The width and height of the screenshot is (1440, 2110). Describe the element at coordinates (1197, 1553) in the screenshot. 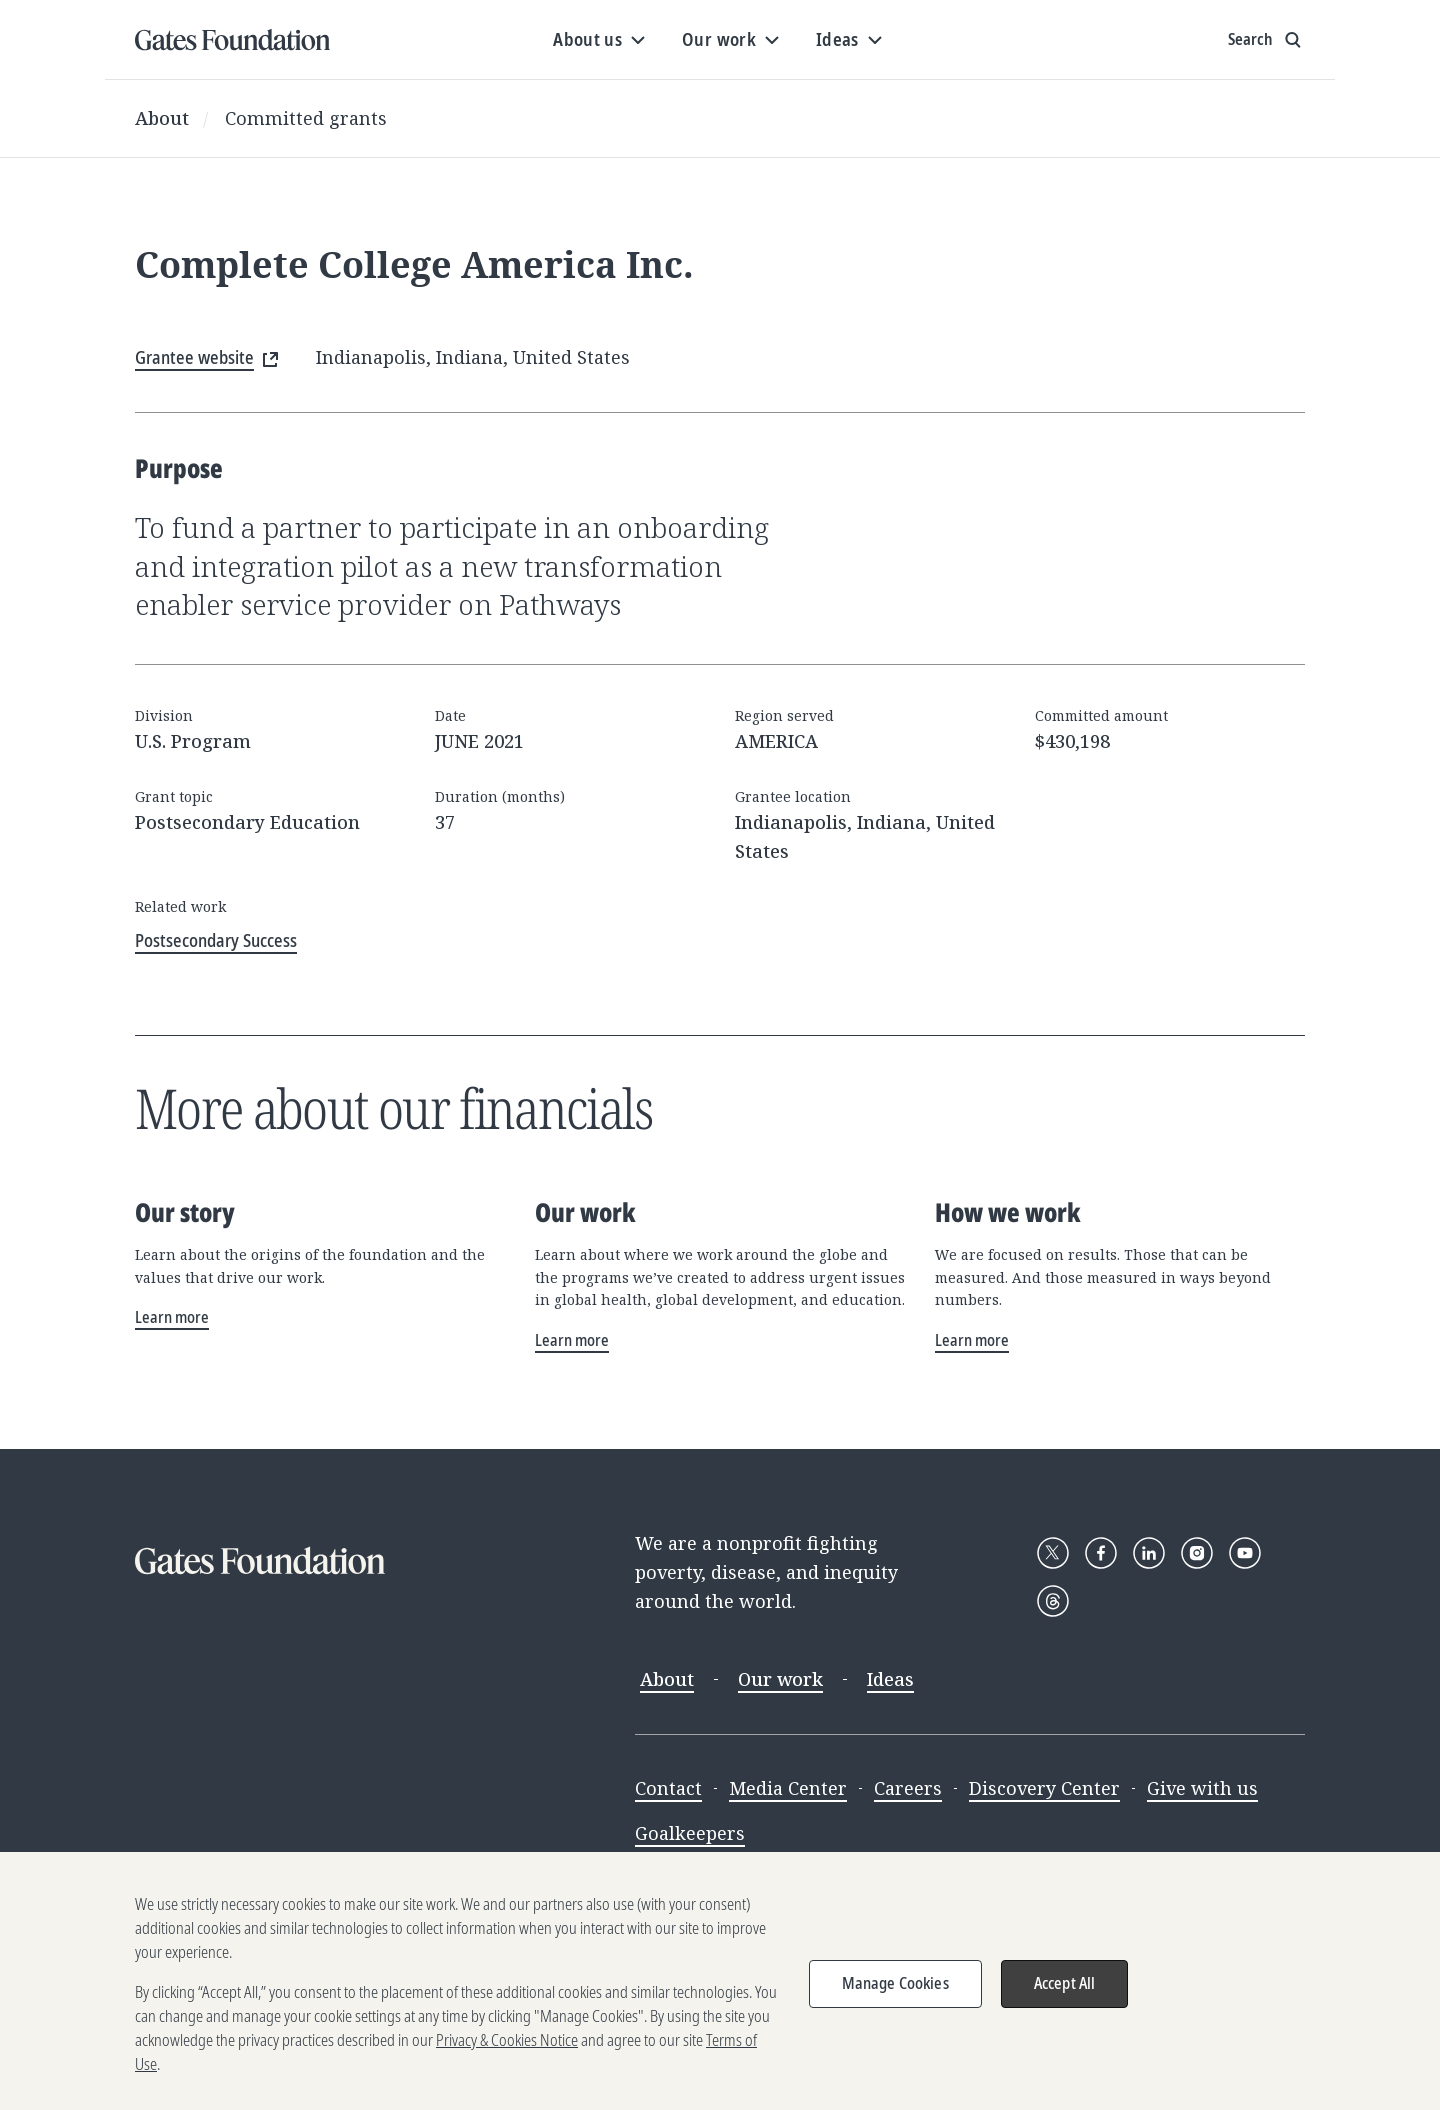

I see `[Follow Gates Foundation on Instagram]` at that location.